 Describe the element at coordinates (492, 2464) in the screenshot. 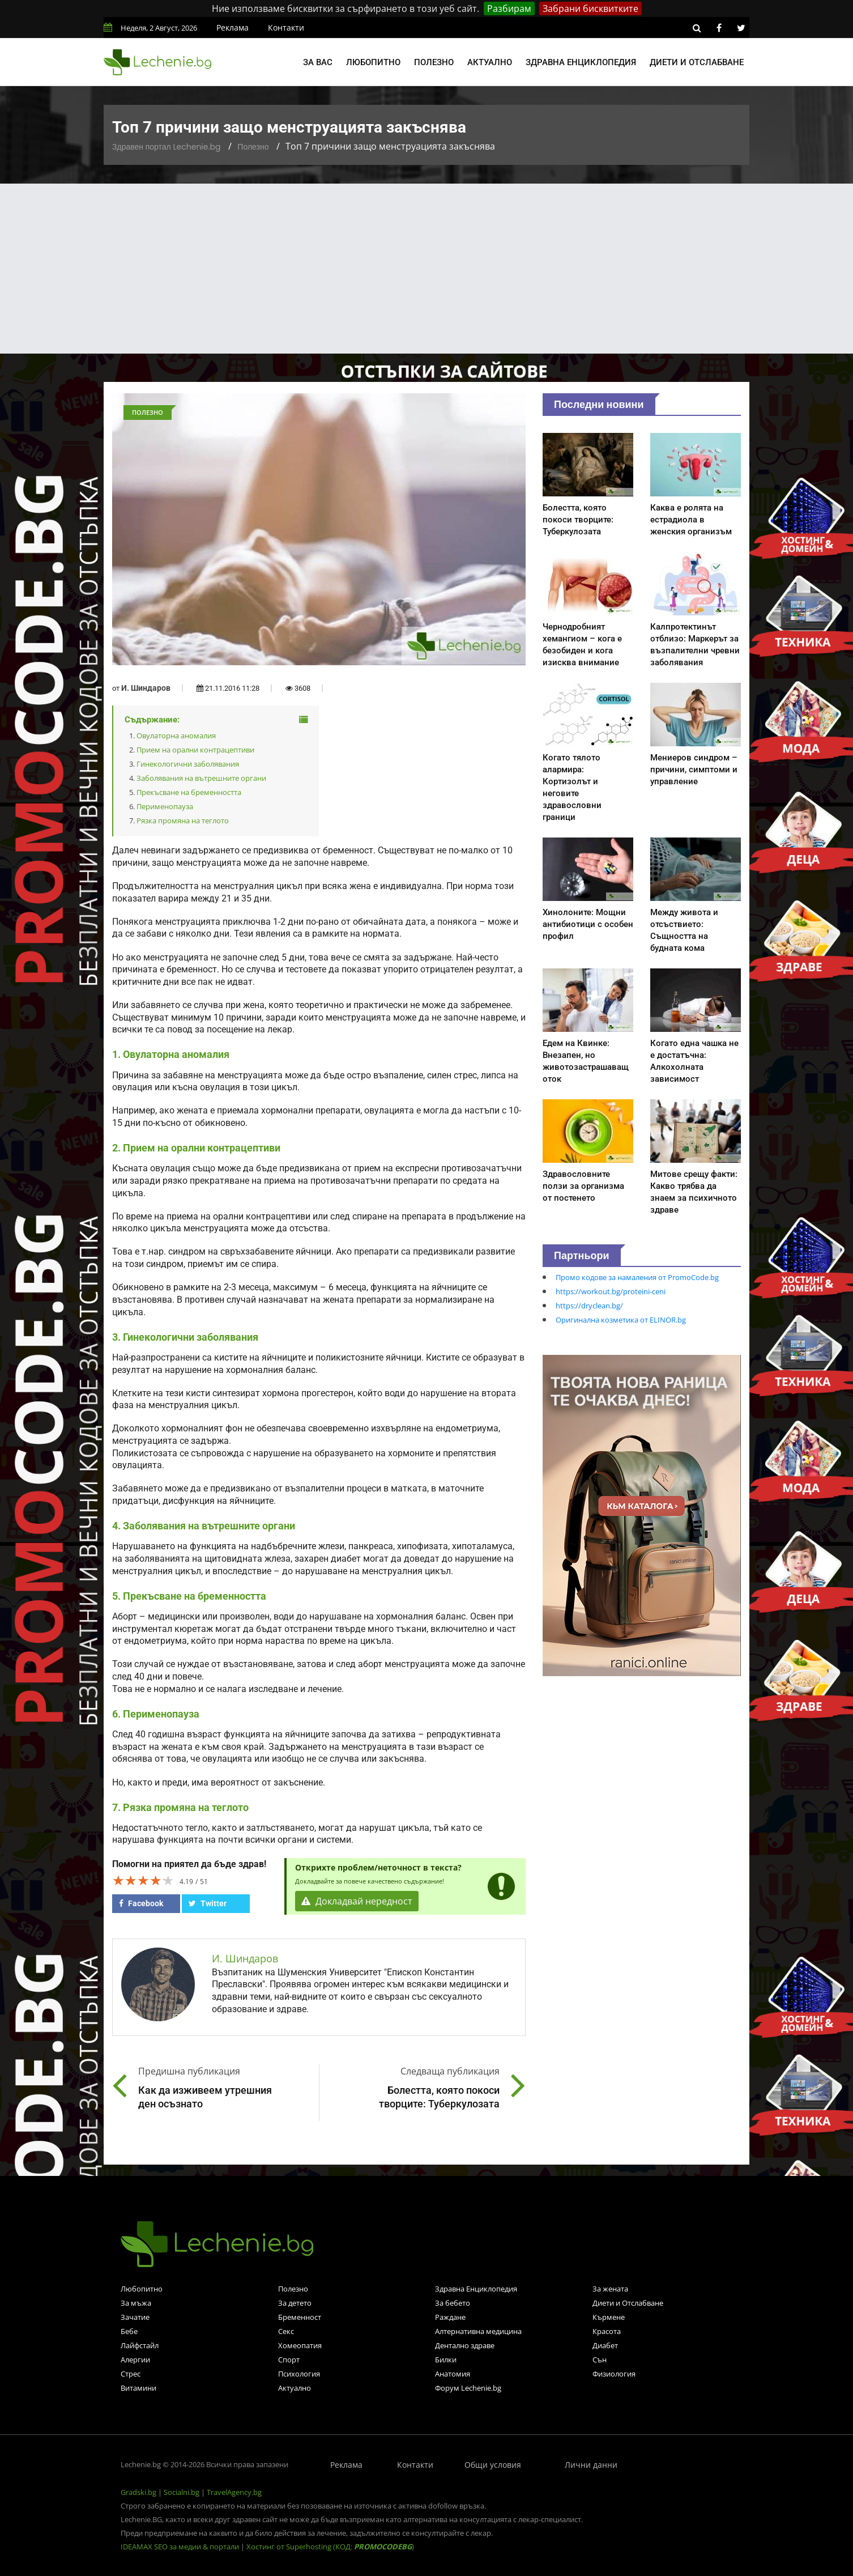

I see `Общи условия` at that location.